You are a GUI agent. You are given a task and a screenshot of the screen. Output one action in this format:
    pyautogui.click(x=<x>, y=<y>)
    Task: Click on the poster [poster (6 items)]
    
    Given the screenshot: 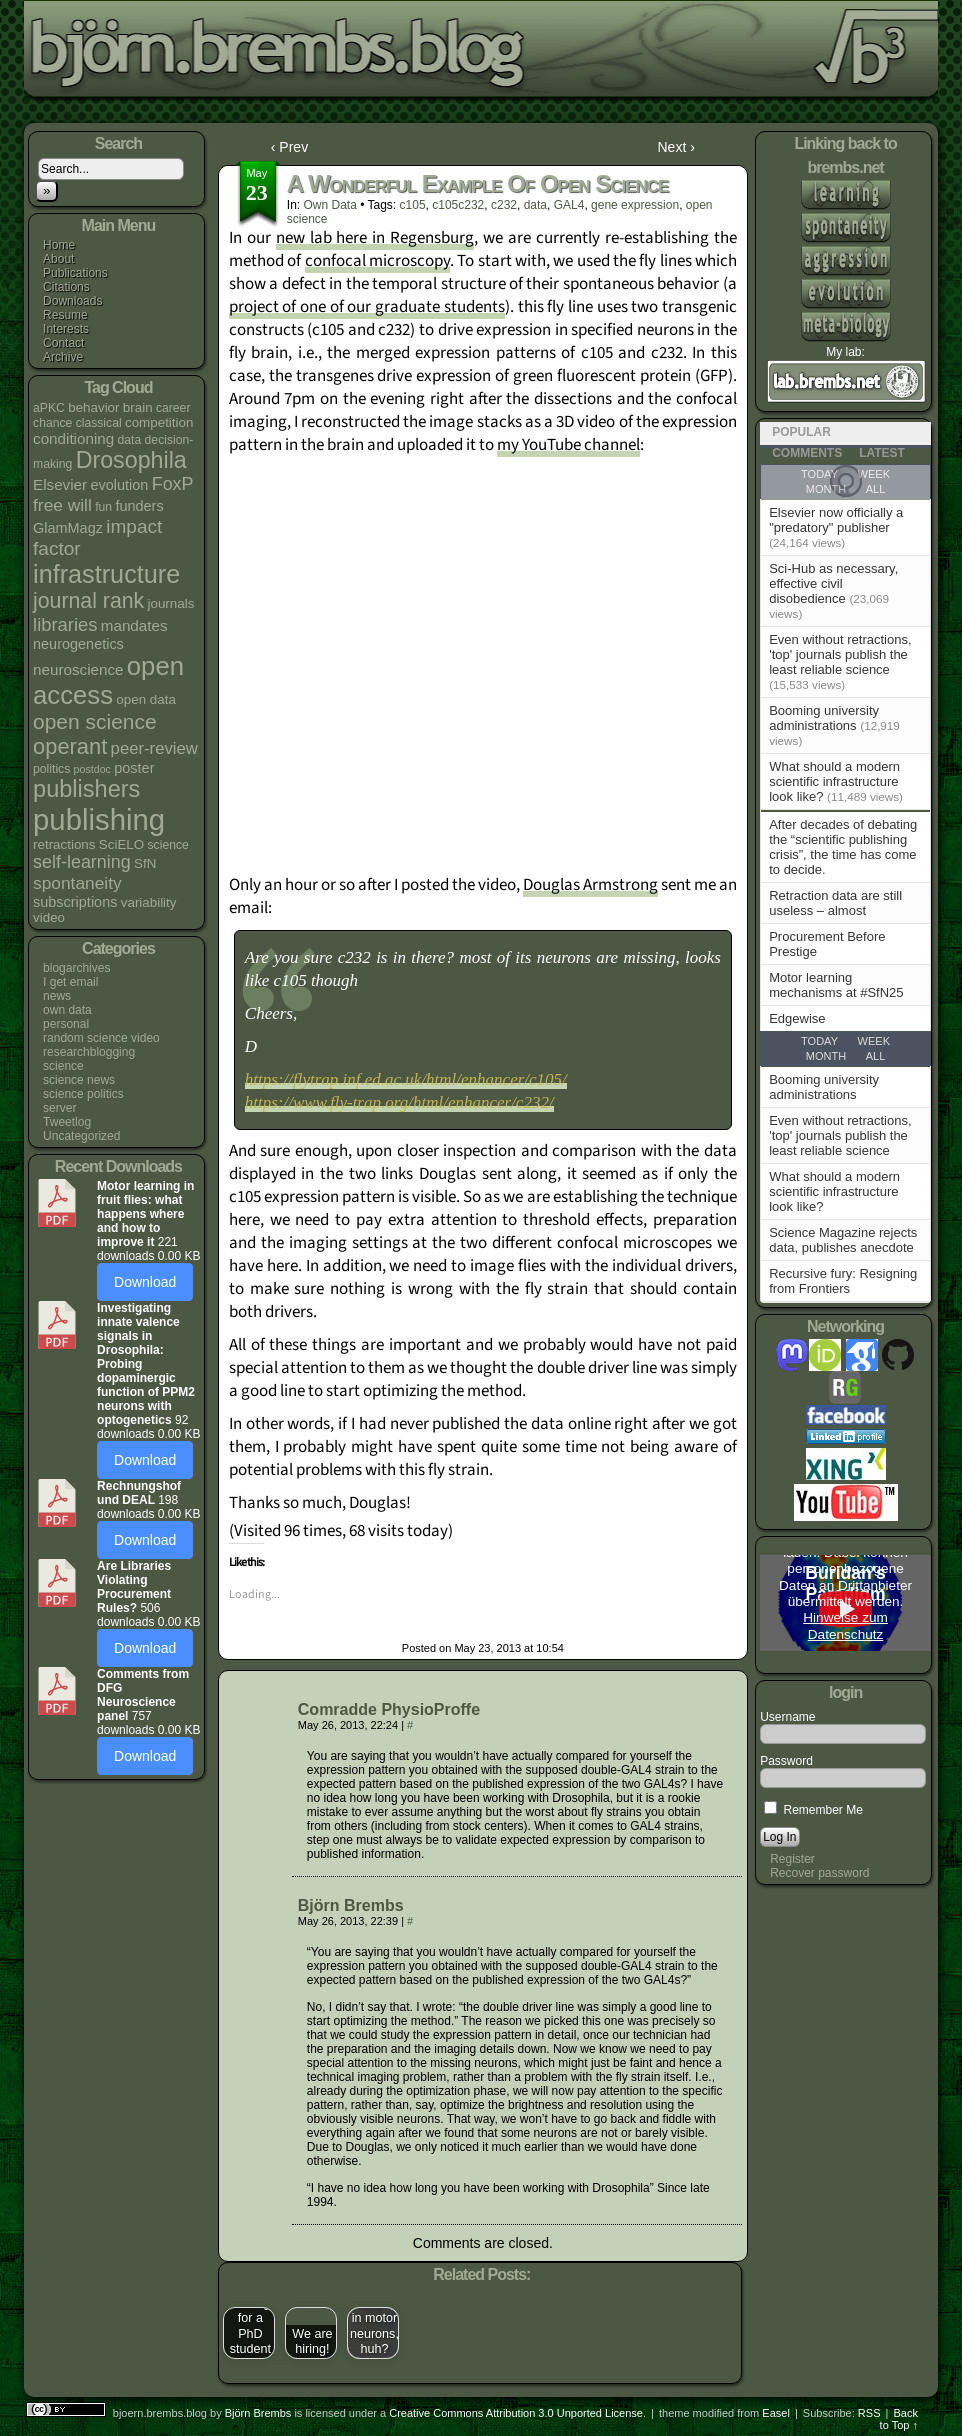 What is the action you would take?
    pyautogui.click(x=134, y=768)
    